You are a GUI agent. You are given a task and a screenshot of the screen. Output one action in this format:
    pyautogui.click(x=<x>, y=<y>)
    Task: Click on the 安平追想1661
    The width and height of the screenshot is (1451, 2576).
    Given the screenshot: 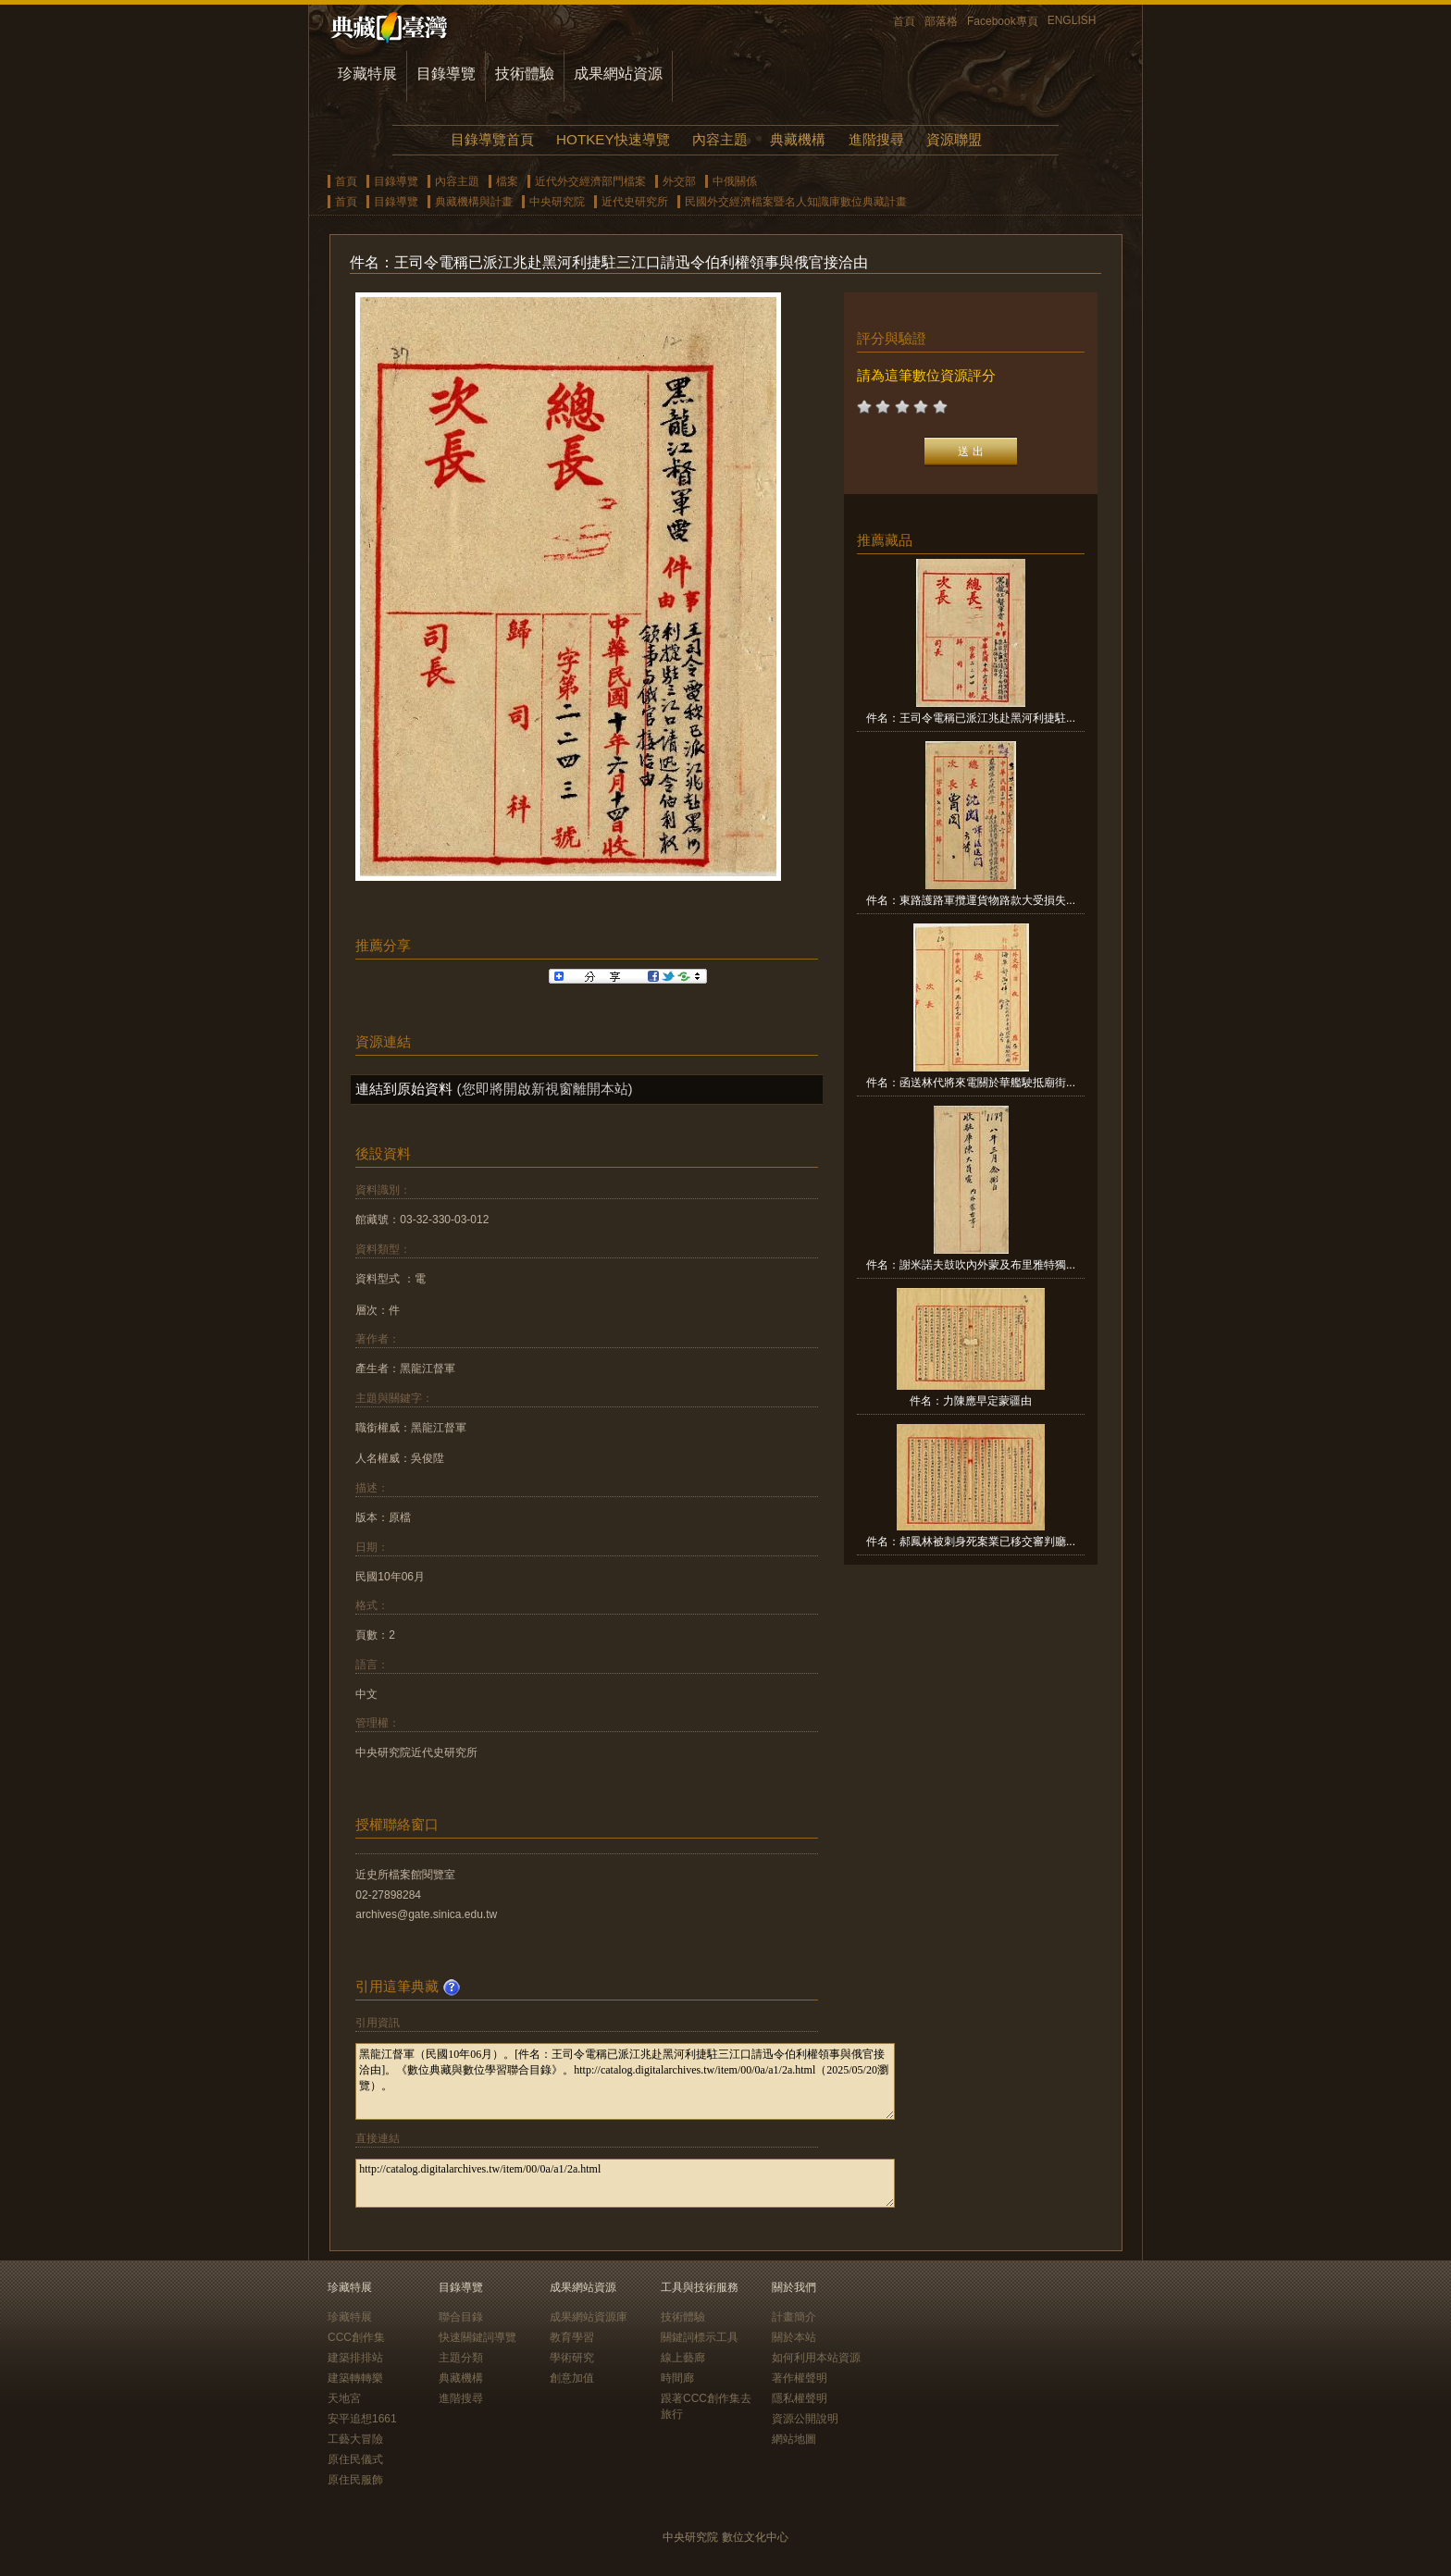 What is the action you would take?
    pyautogui.click(x=362, y=2418)
    